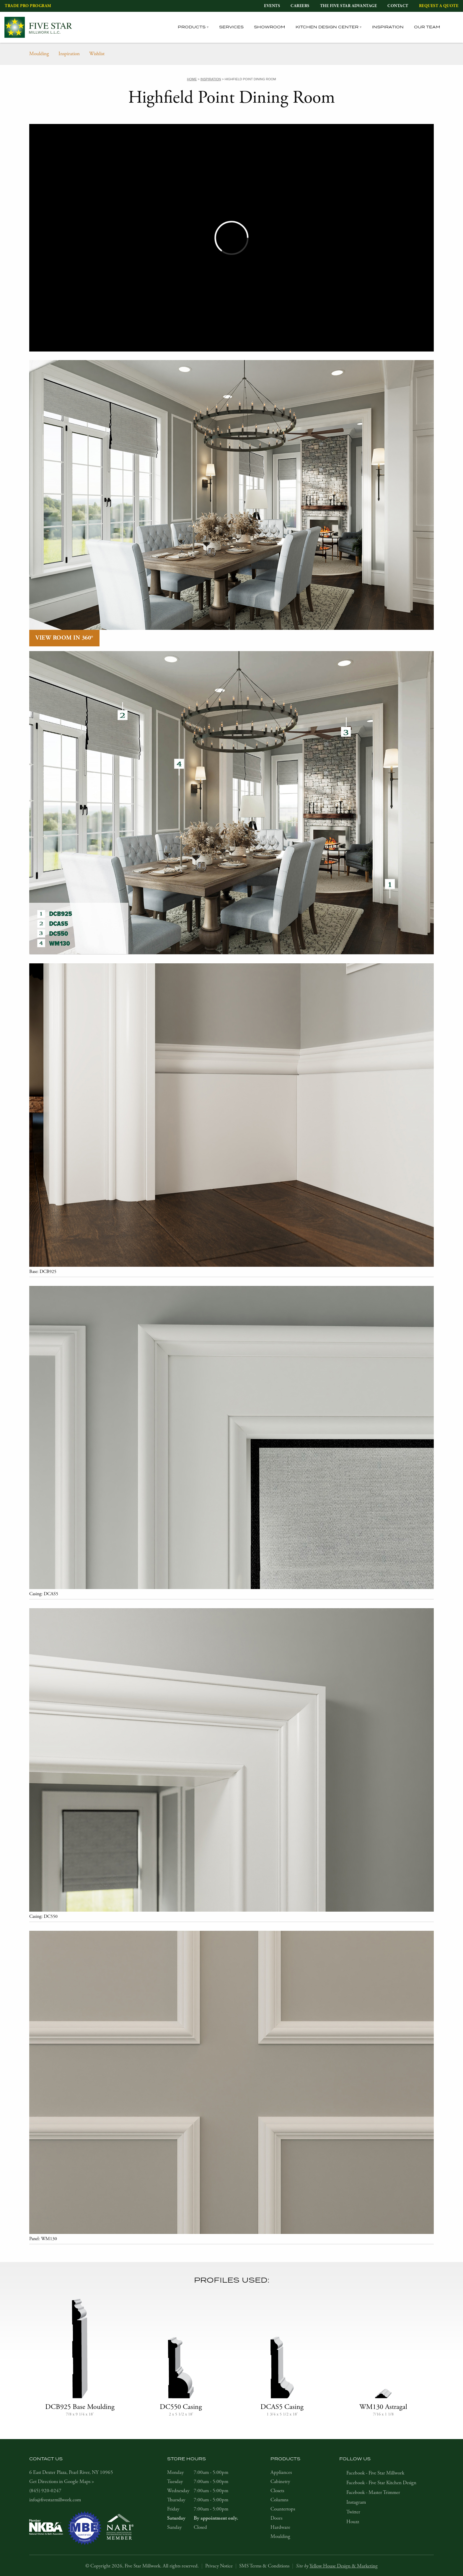 The width and height of the screenshot is (463, 2576). What do you see at coordinates (388, 27) in the screenshot?
I see `Inspiration` at bounding box center [388, 27].